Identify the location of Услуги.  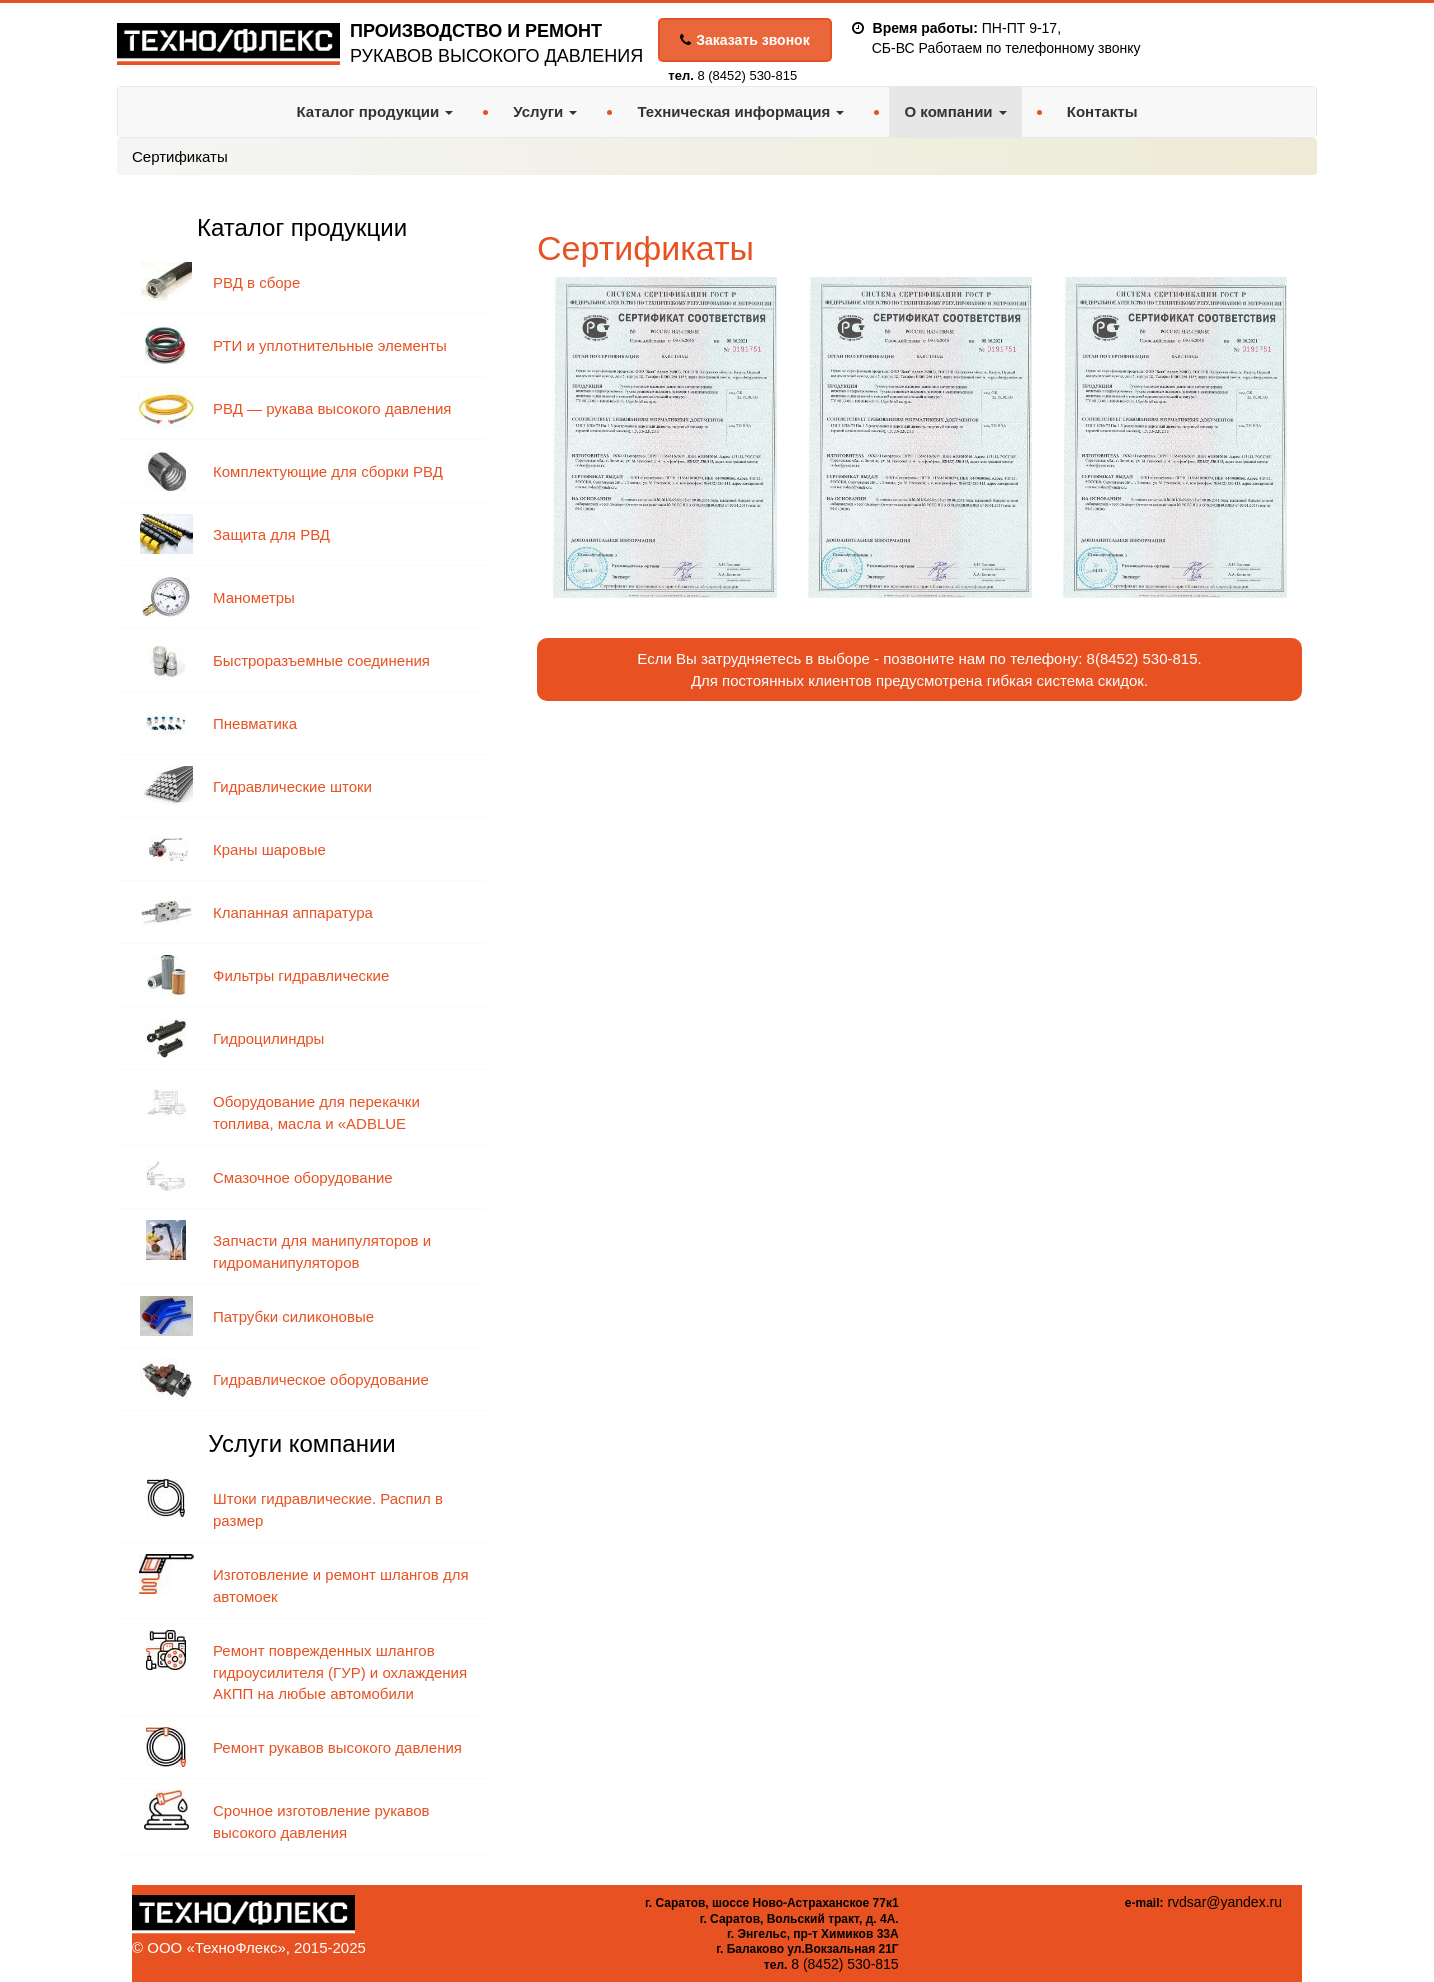
(545, 111).